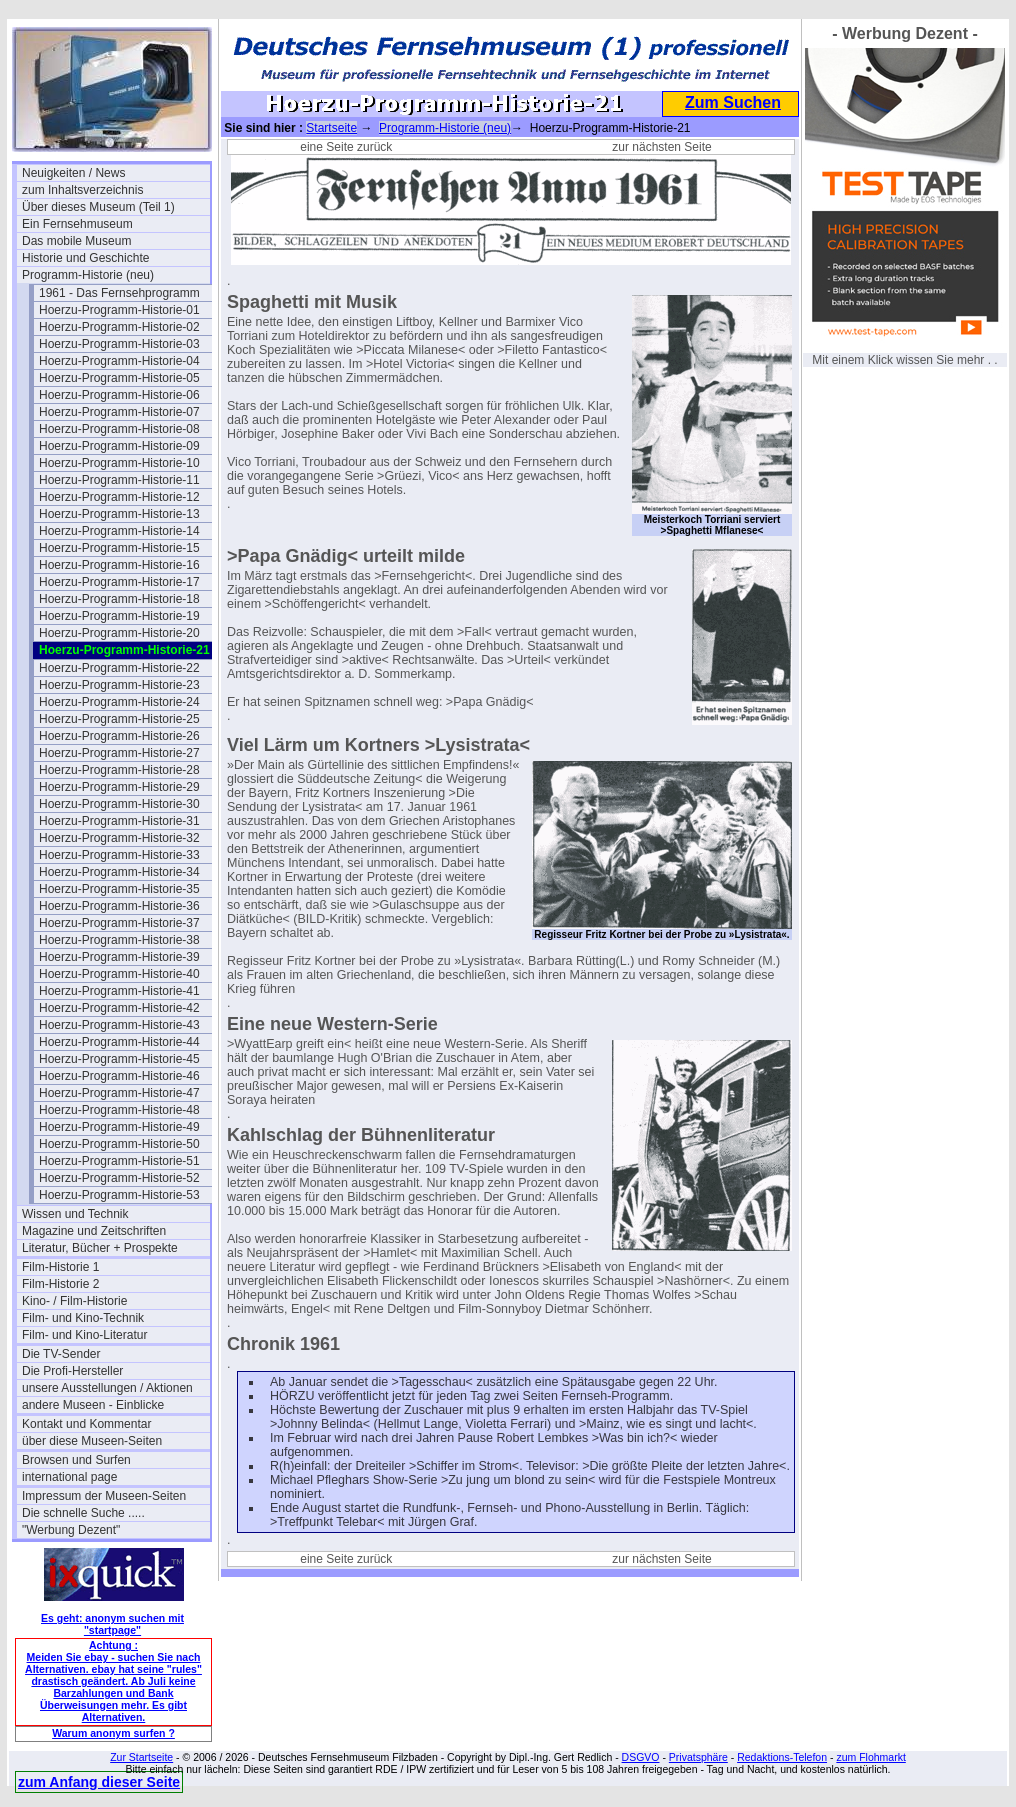  Describe the element at coordinates (119, 923) in the screenshot. I see `Hoerzu-Programm-Historie-37` at that location.